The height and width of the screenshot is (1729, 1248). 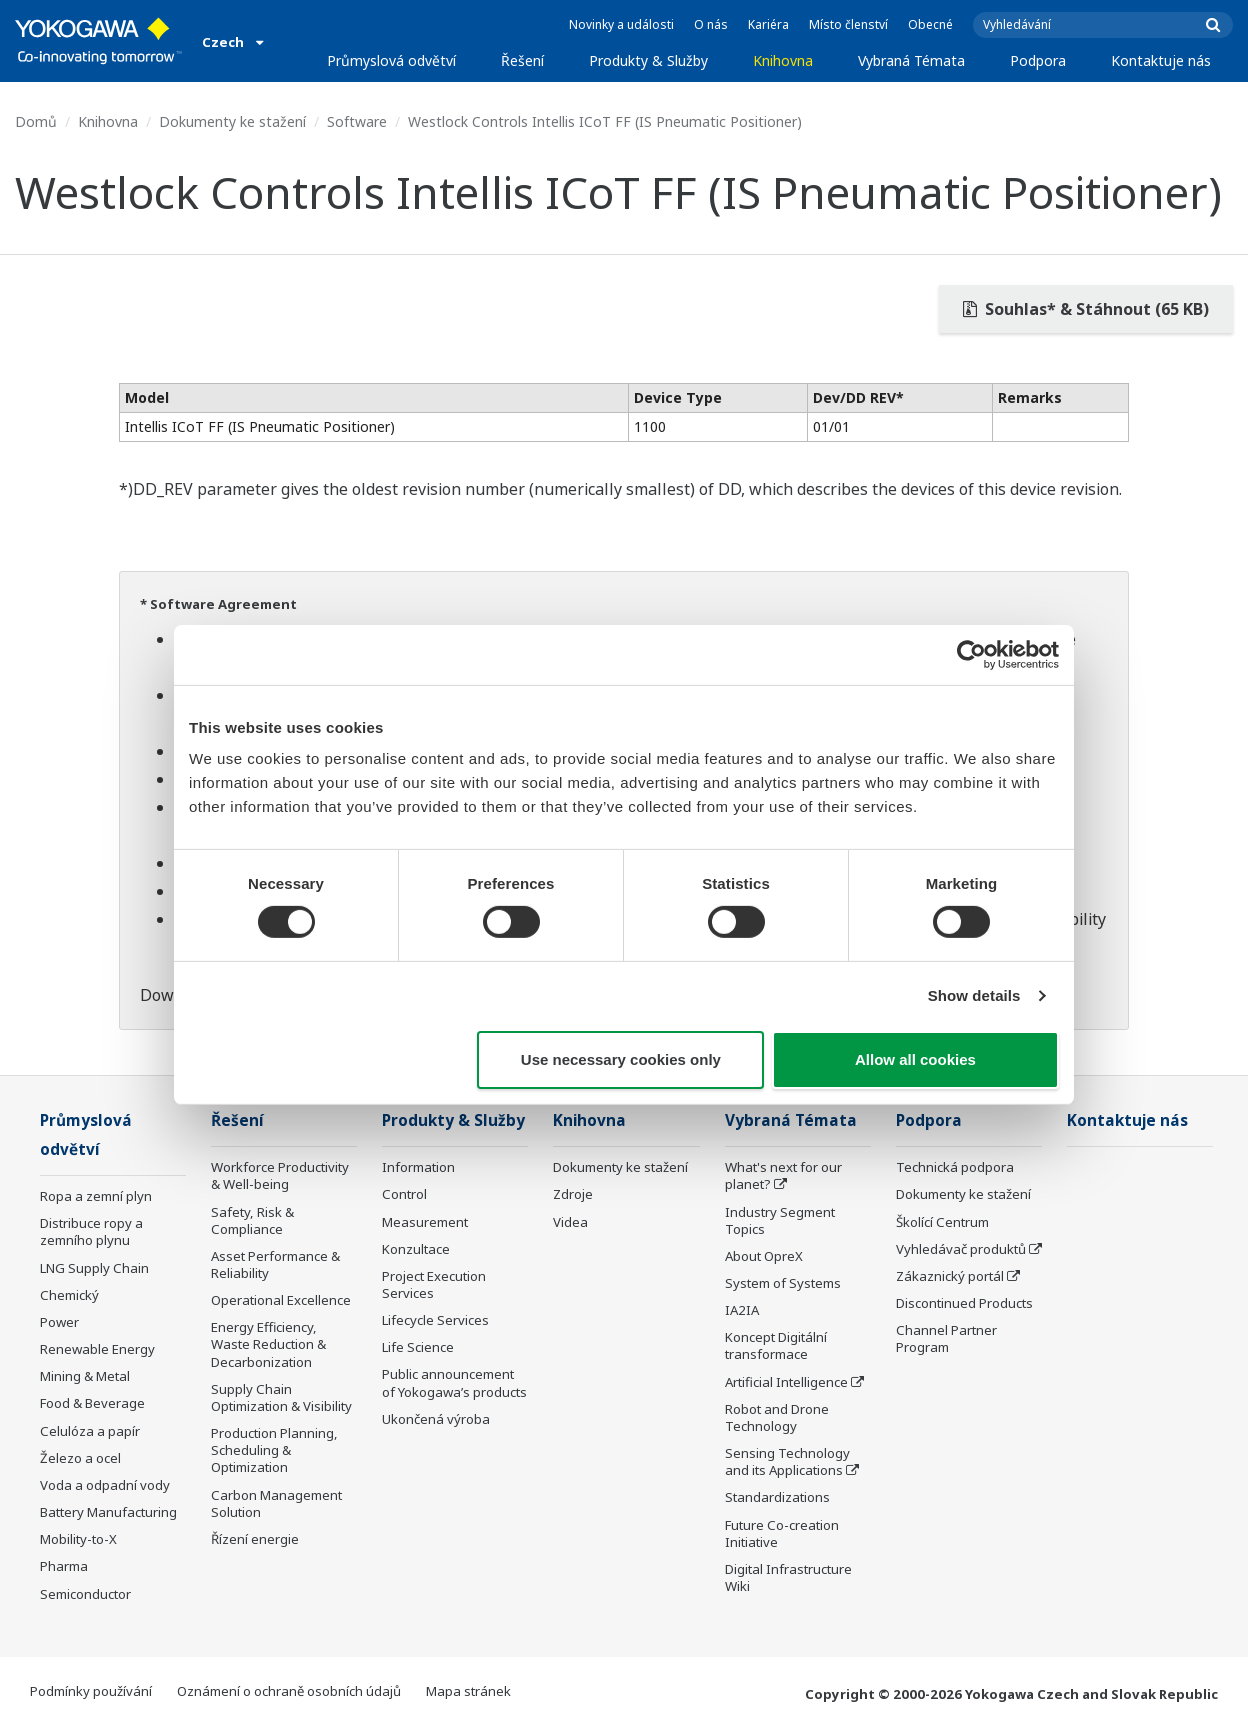 What do you see at coordinates (91, 1691) in the screenshot?
I see `Podmínky používání` at bounding box center [91, 1691].